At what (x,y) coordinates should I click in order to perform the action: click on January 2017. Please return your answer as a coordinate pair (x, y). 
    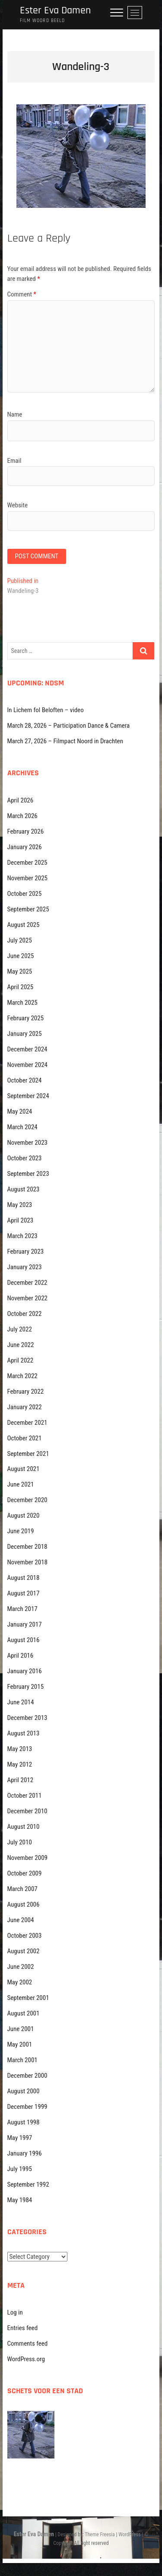
    Looking at the image, I should click on (24, 1624).